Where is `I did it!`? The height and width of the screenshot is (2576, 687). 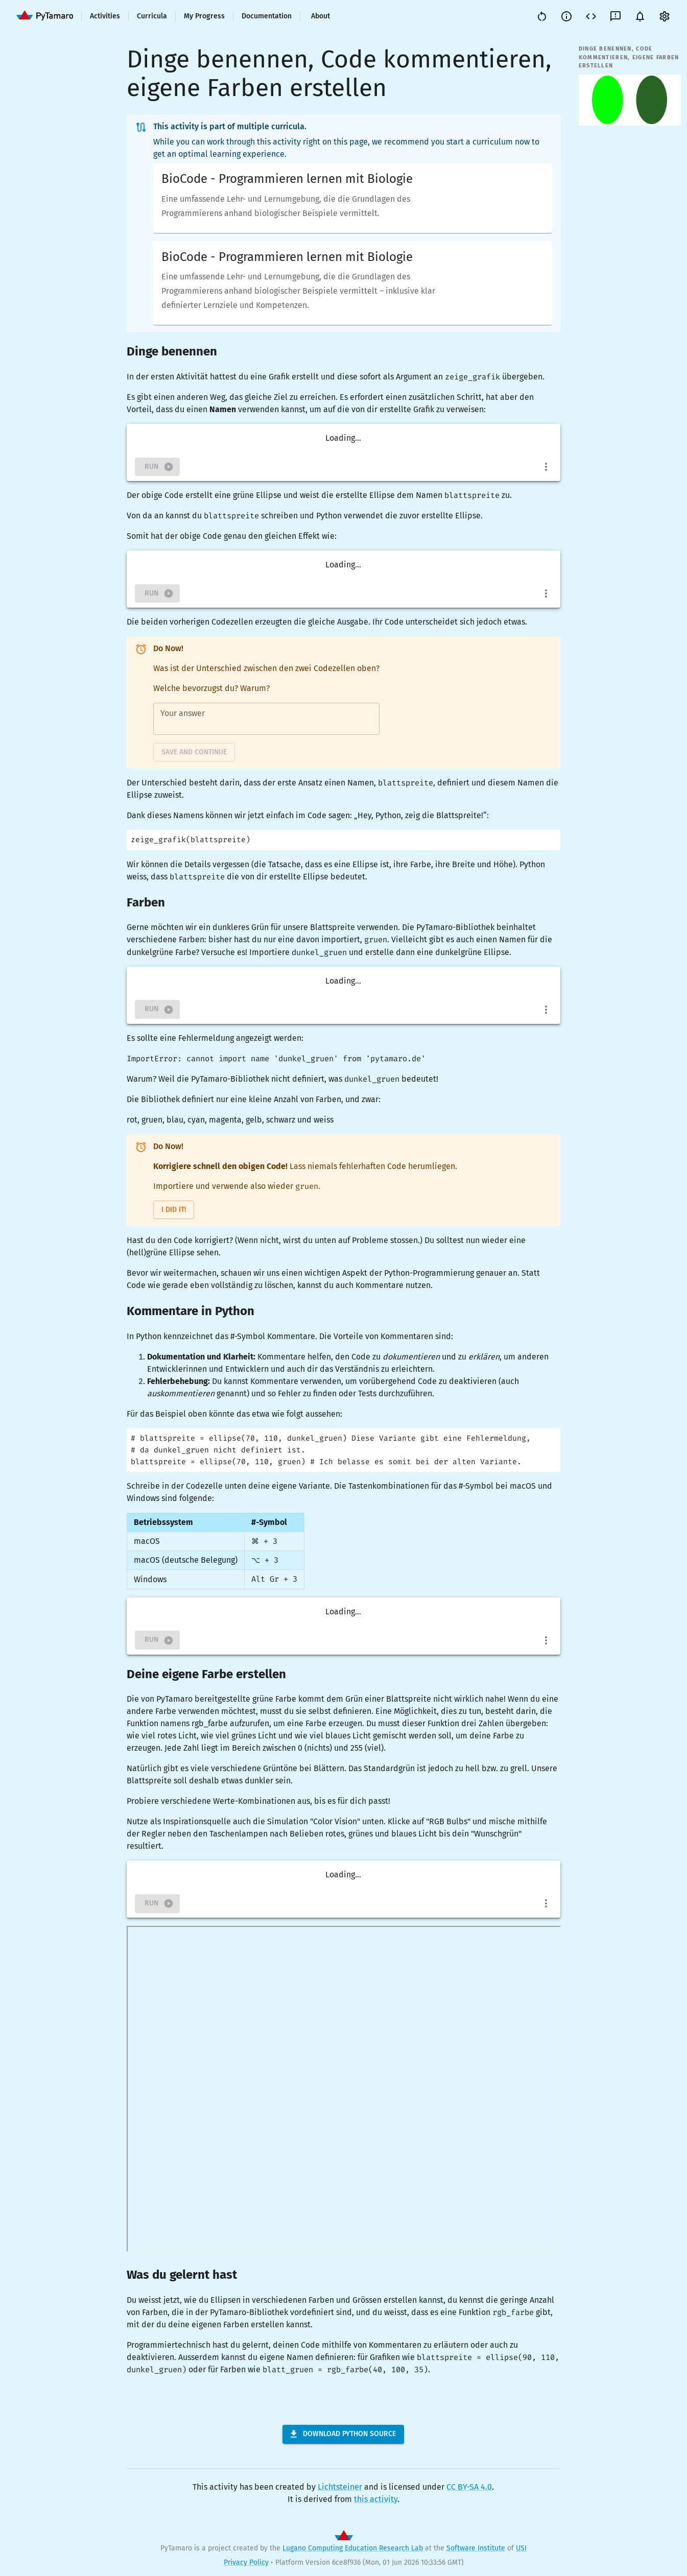
I did it! is located at coordinates (173, 1209).